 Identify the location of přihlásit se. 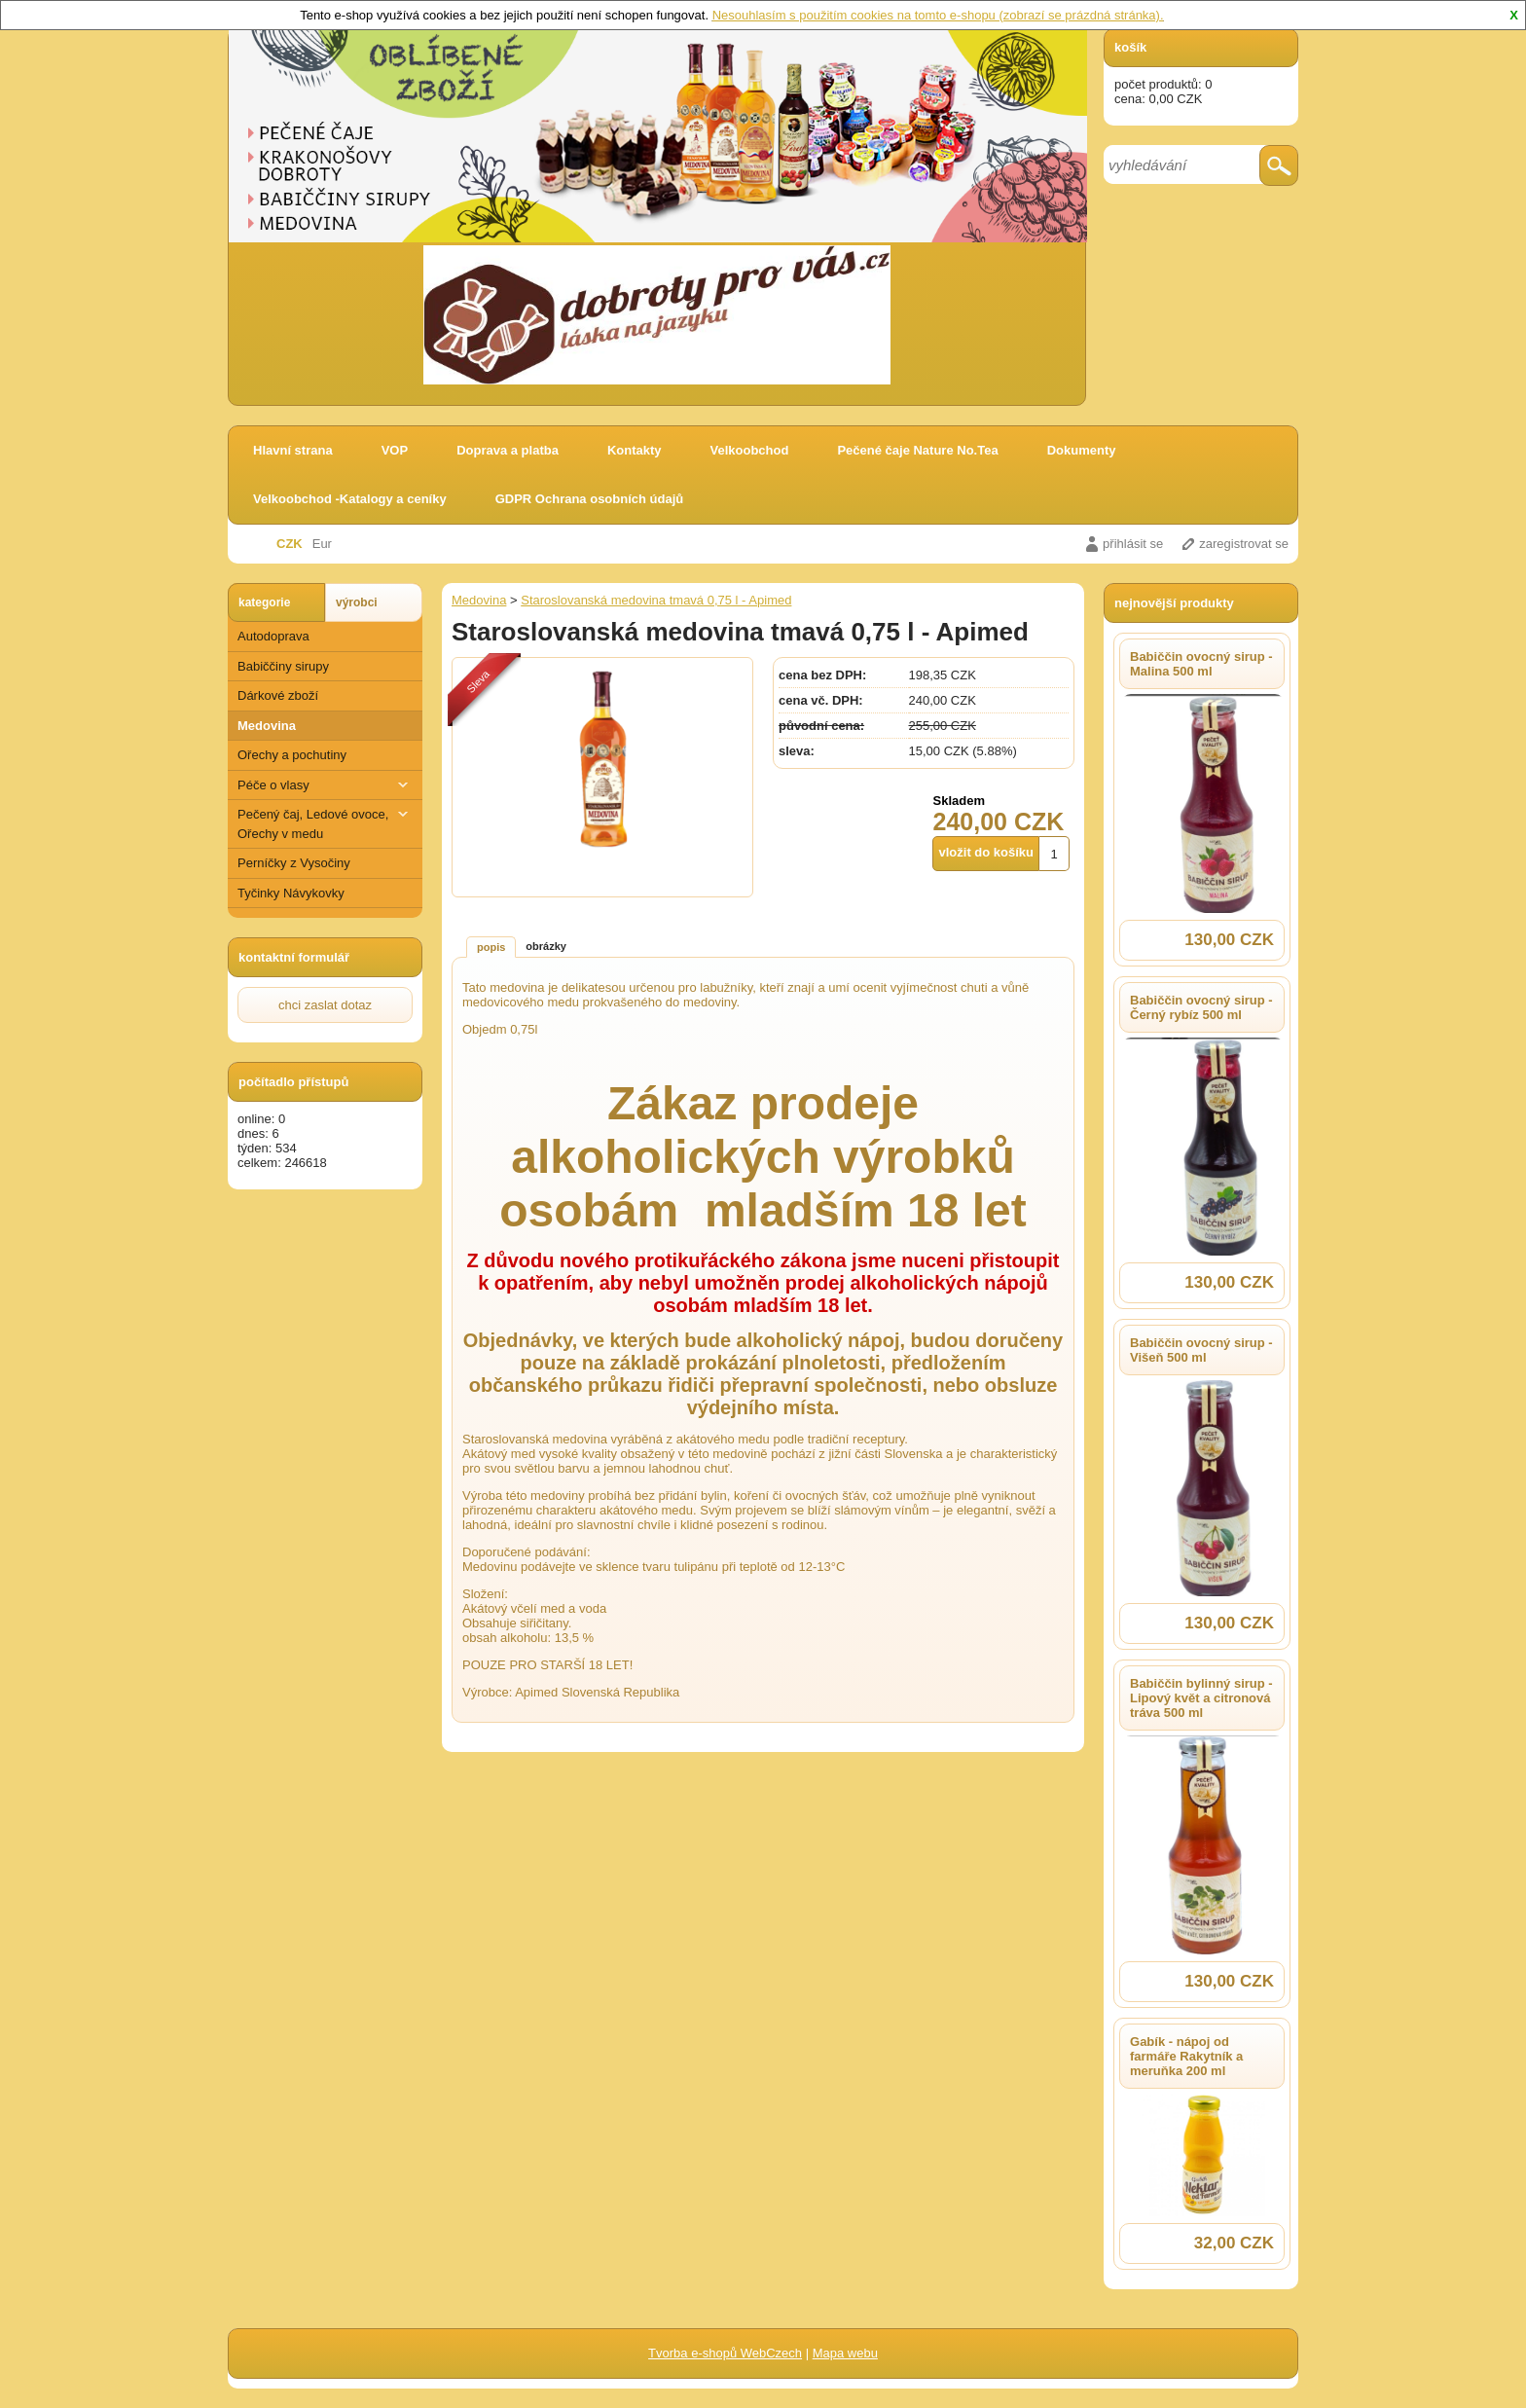
(1133, 543).